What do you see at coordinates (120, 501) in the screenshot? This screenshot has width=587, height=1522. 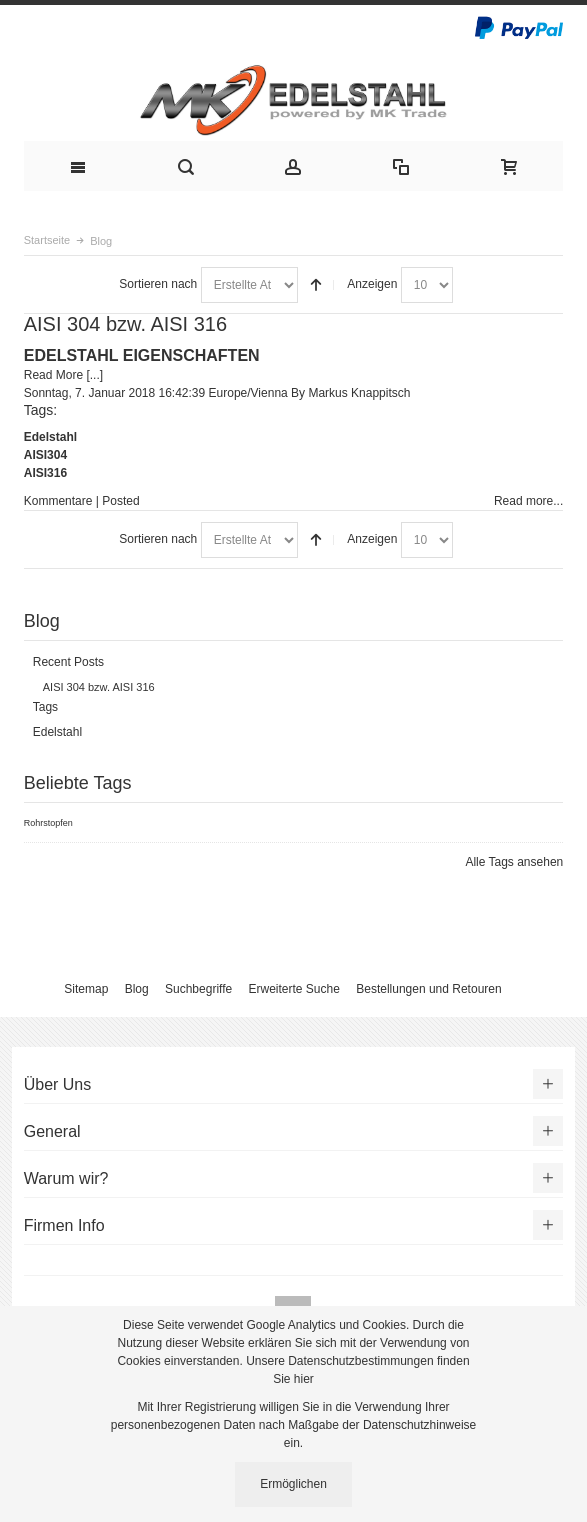 I see `Posted` at bounding box center [120, 501].